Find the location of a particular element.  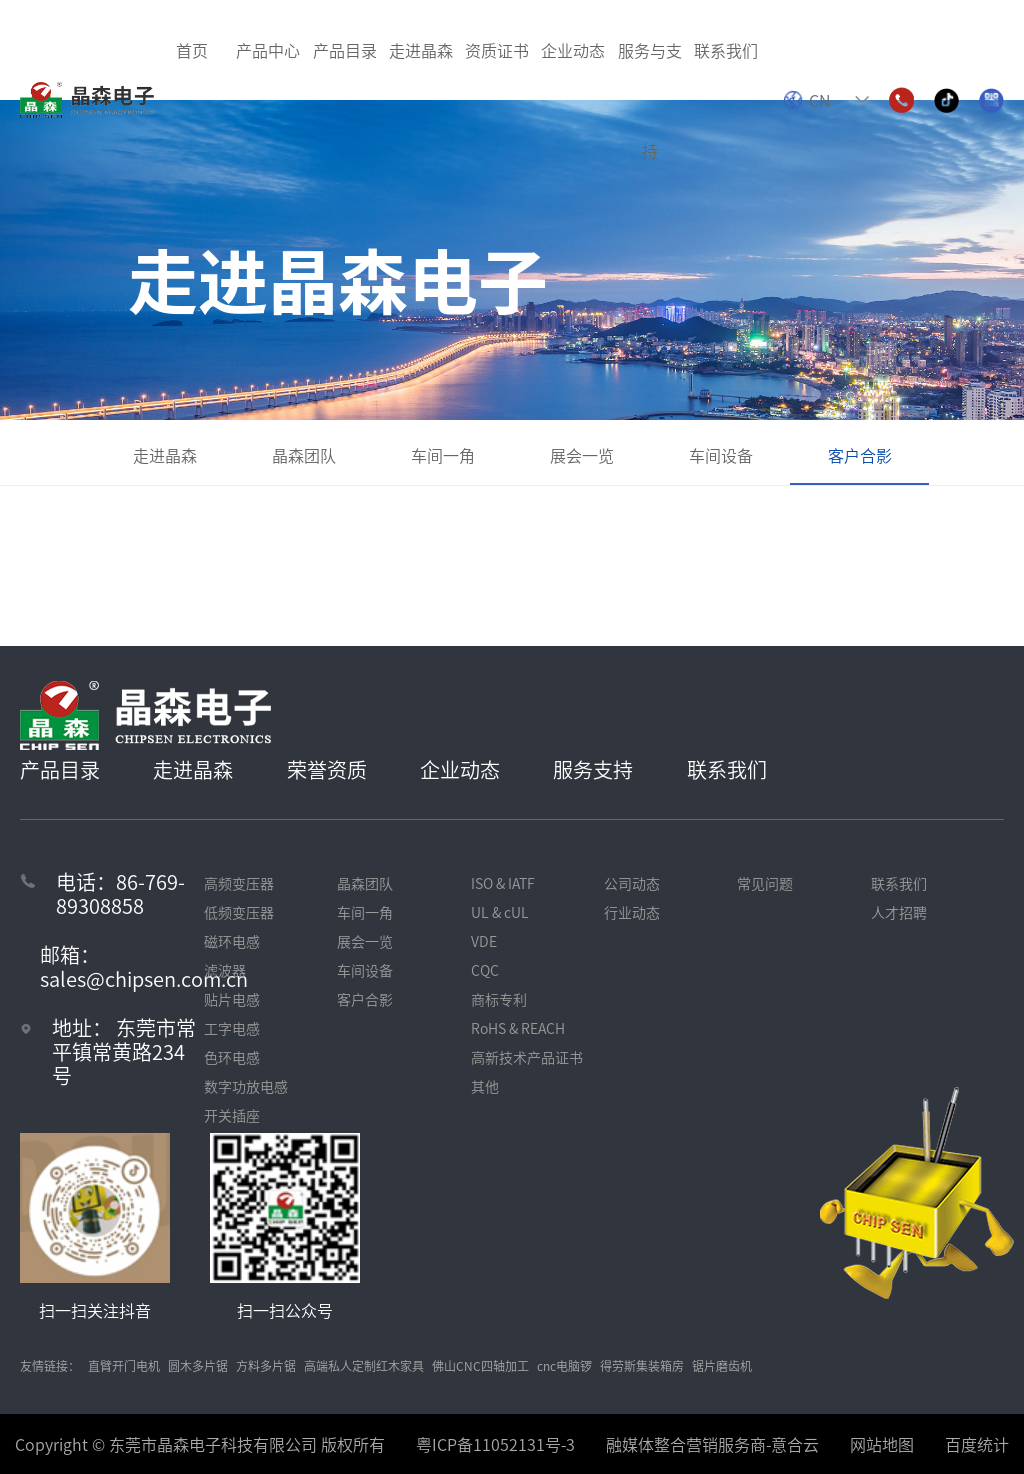

融媒体整合营销服务商-意合云 is located at coordinates (712, 1444).